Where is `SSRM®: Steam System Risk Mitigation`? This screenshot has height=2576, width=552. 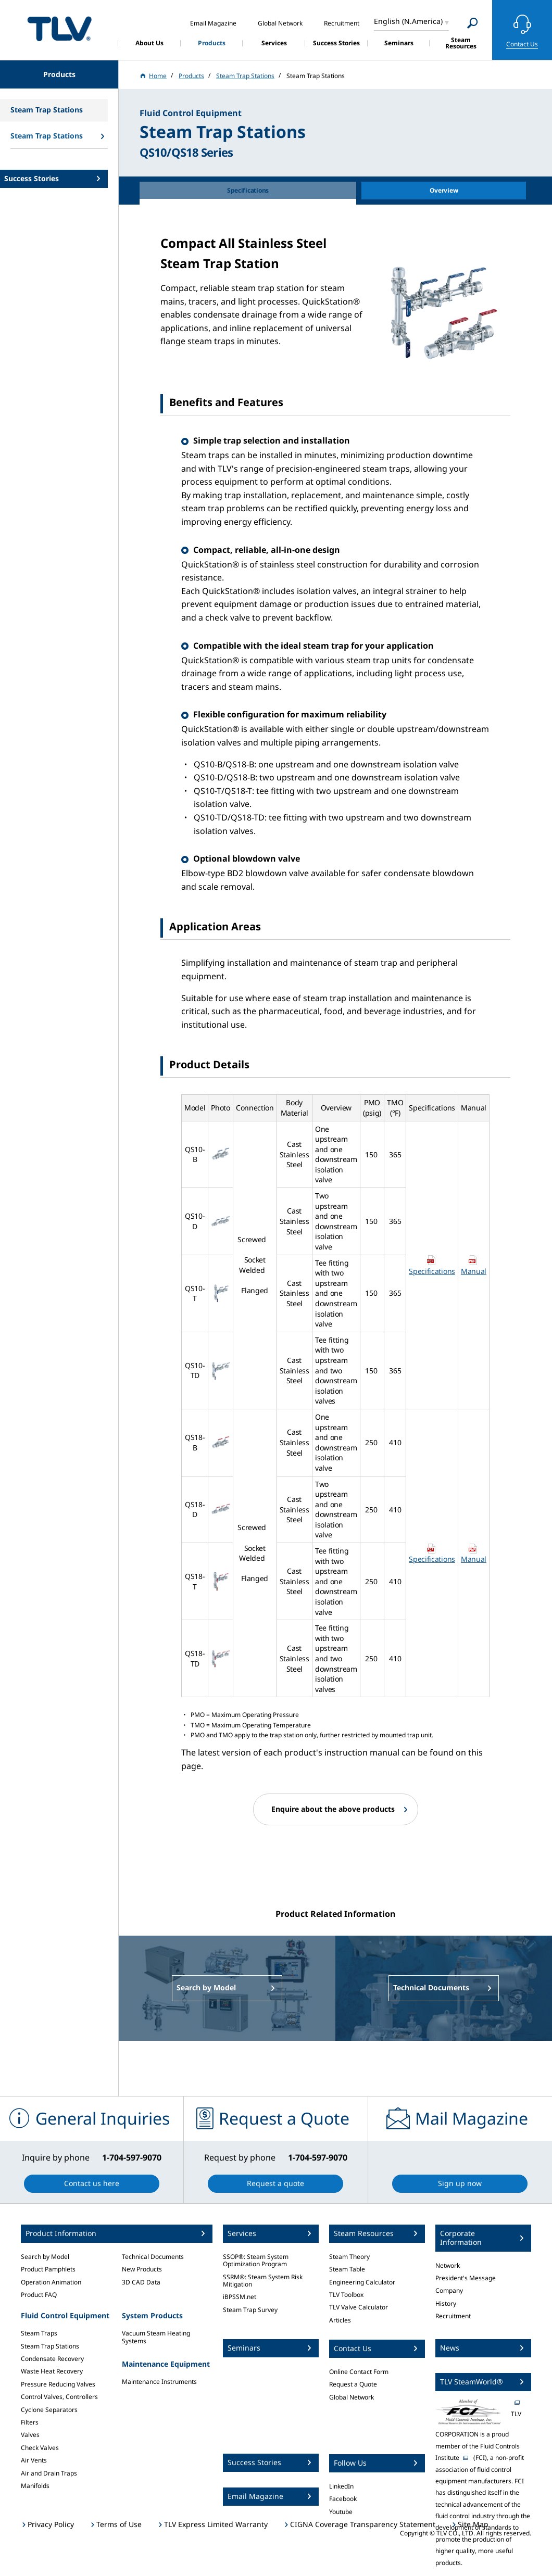 SSRM®: Steam System Risk Mitigation is located at coordinates (263, 2280).